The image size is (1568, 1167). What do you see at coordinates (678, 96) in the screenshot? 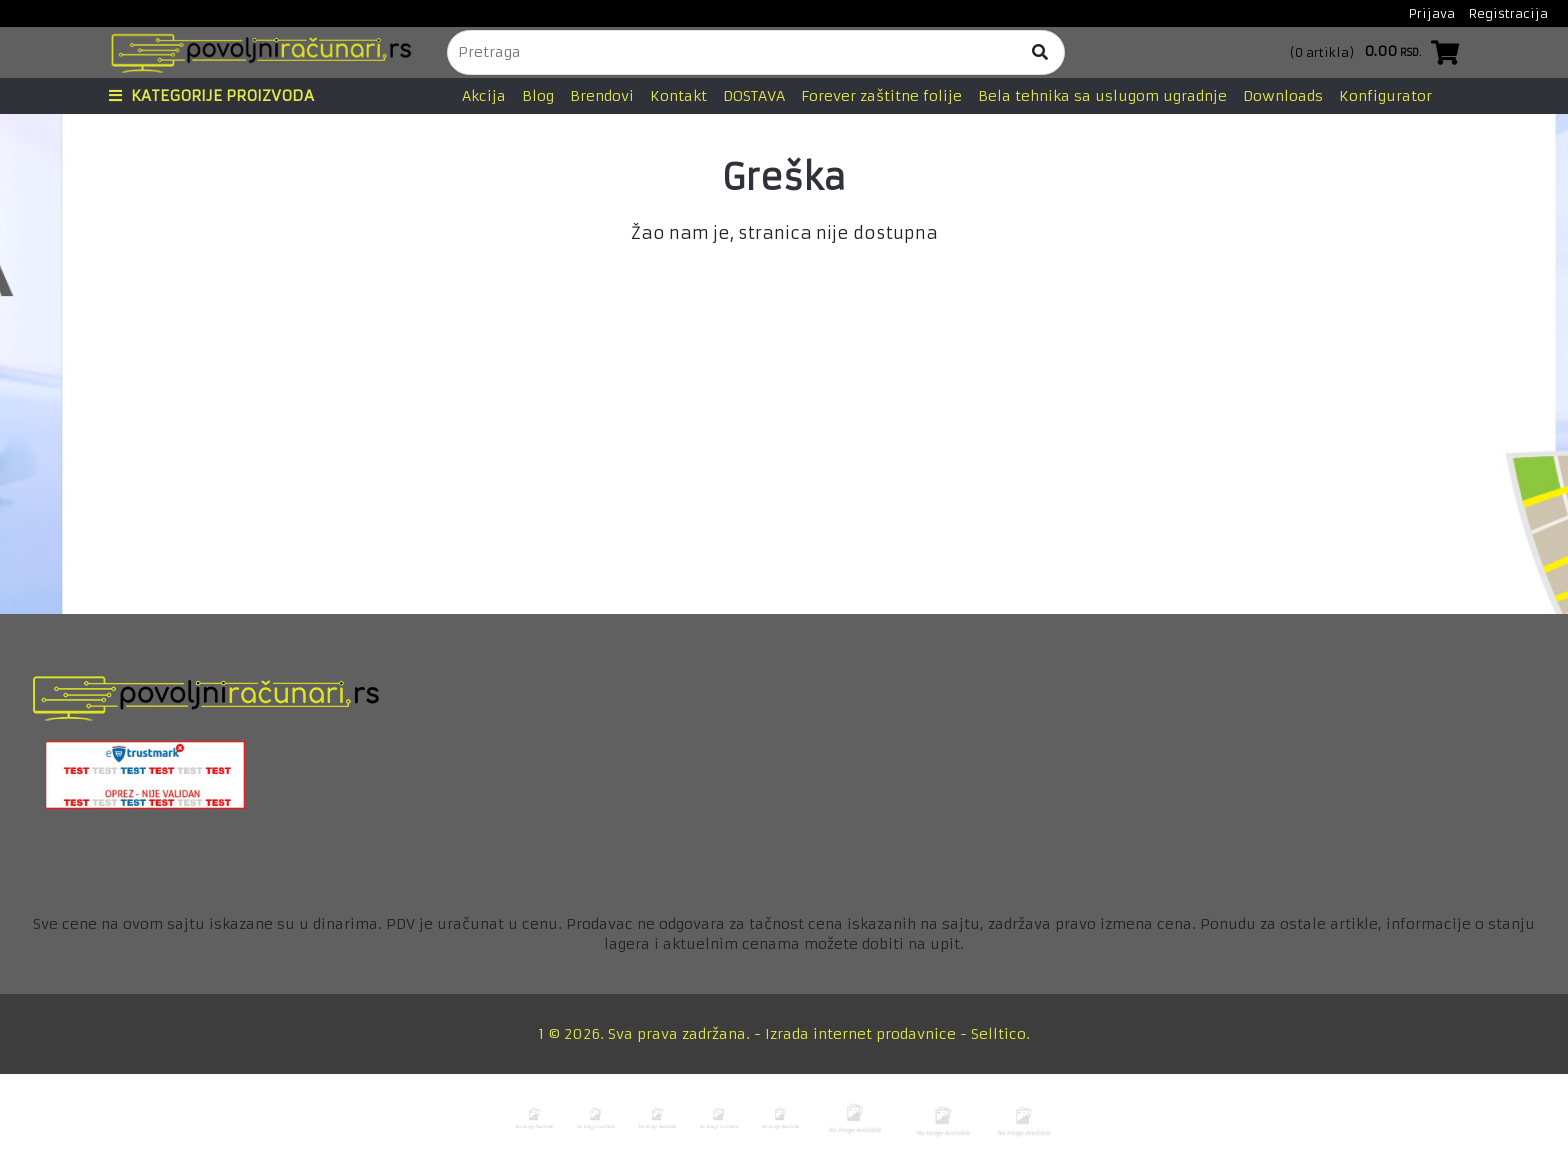
I see `Kontakt` at bounding box center [678, 96].